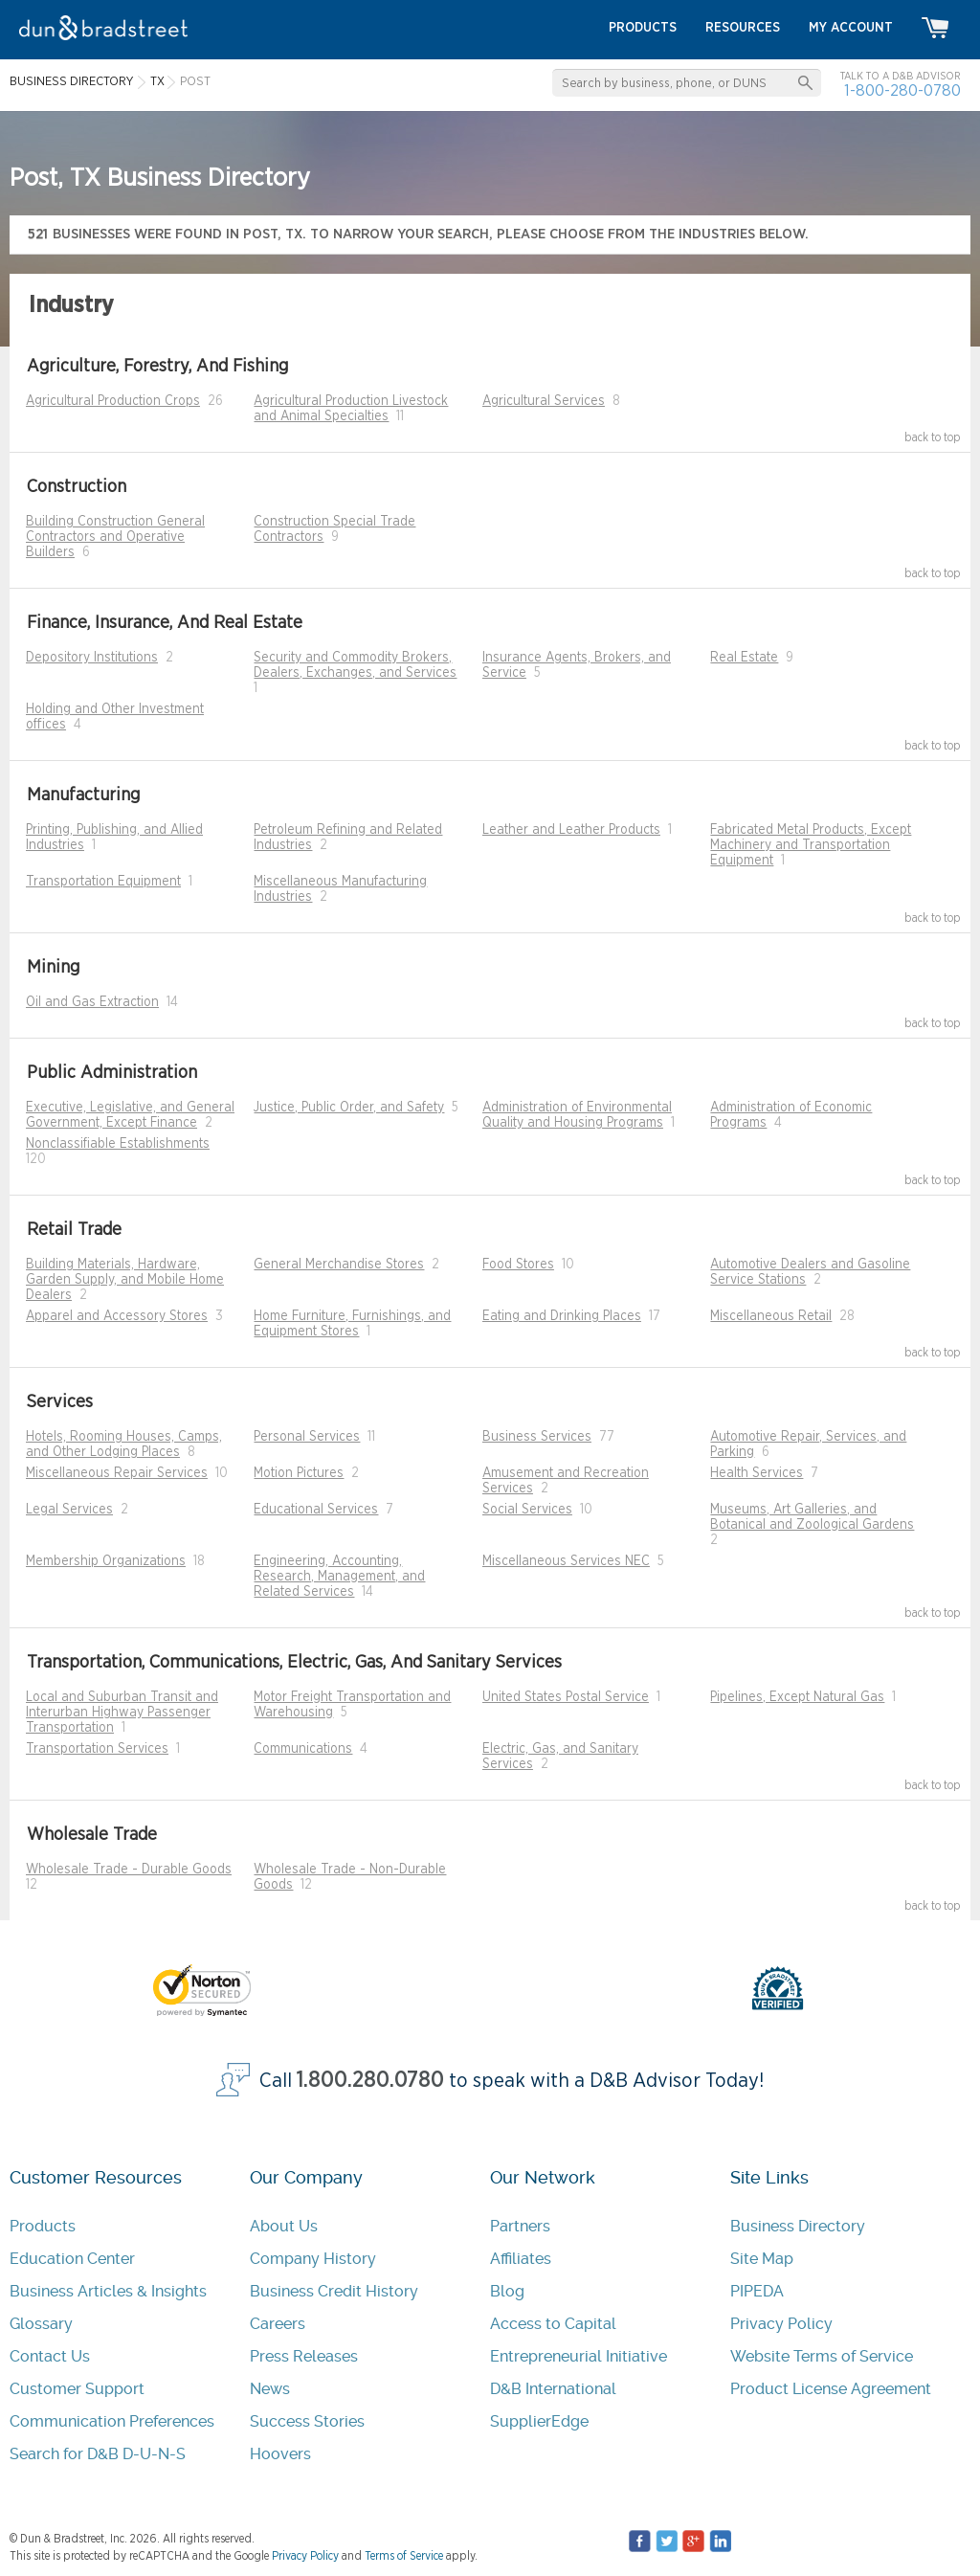 This screenshot has height=2576, width=980. I want to click on Educational Services, so click(316, 1509).